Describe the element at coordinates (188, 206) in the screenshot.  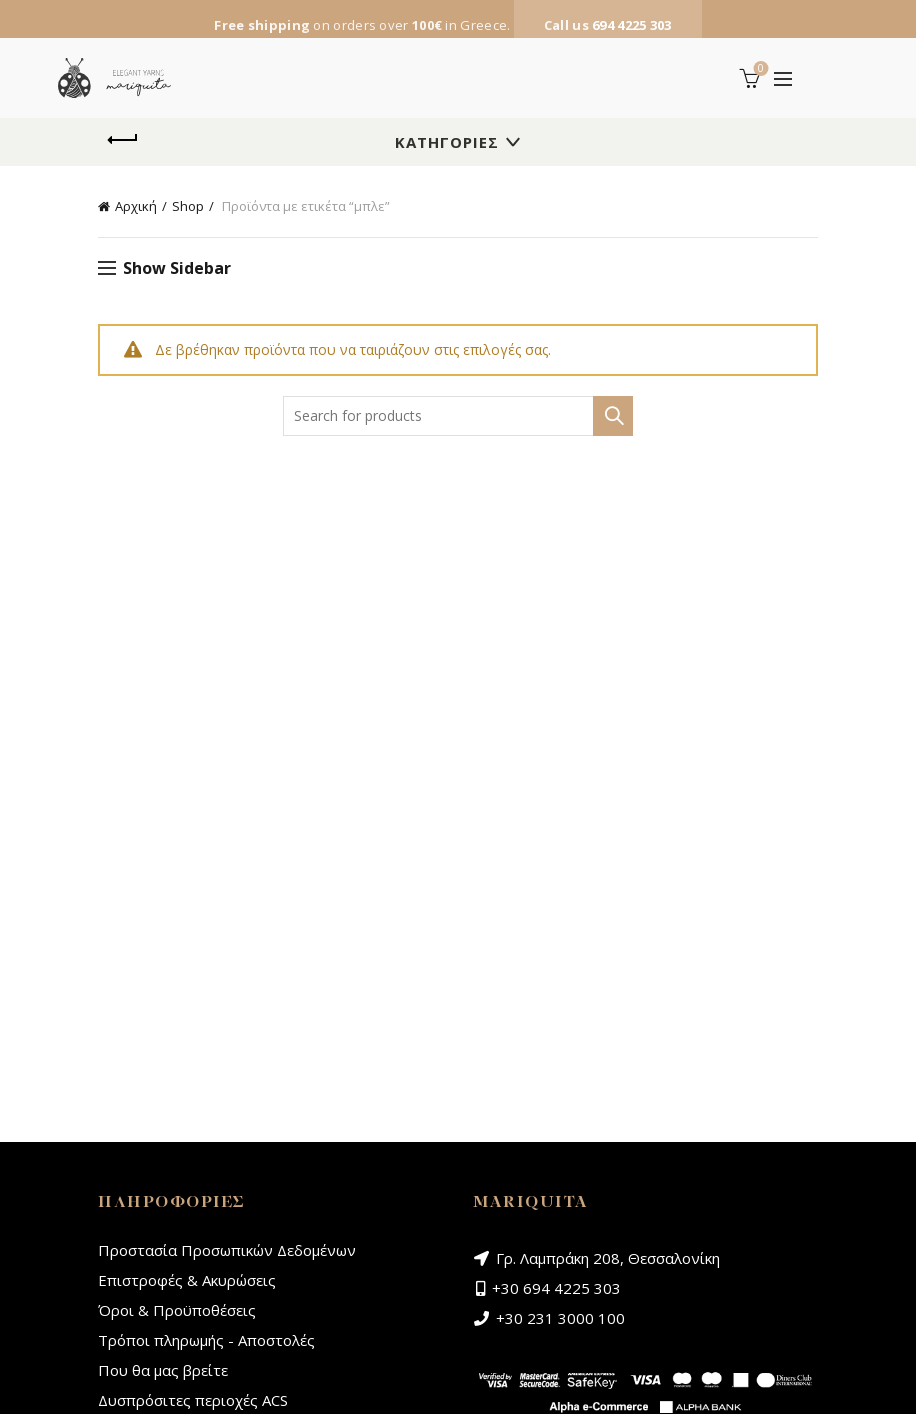
I see `Shop` at that location.